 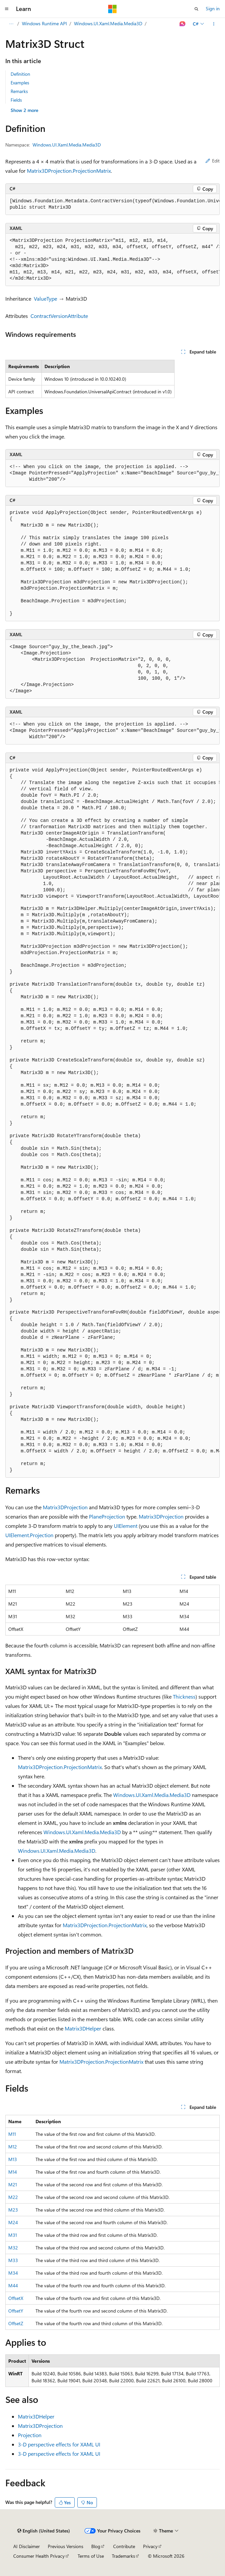 What do you see at coordinates (108, 23) in the screenshot?
I see `Windows.UI.Xaml.Media.Media3D` at bounding box center [108, 23].